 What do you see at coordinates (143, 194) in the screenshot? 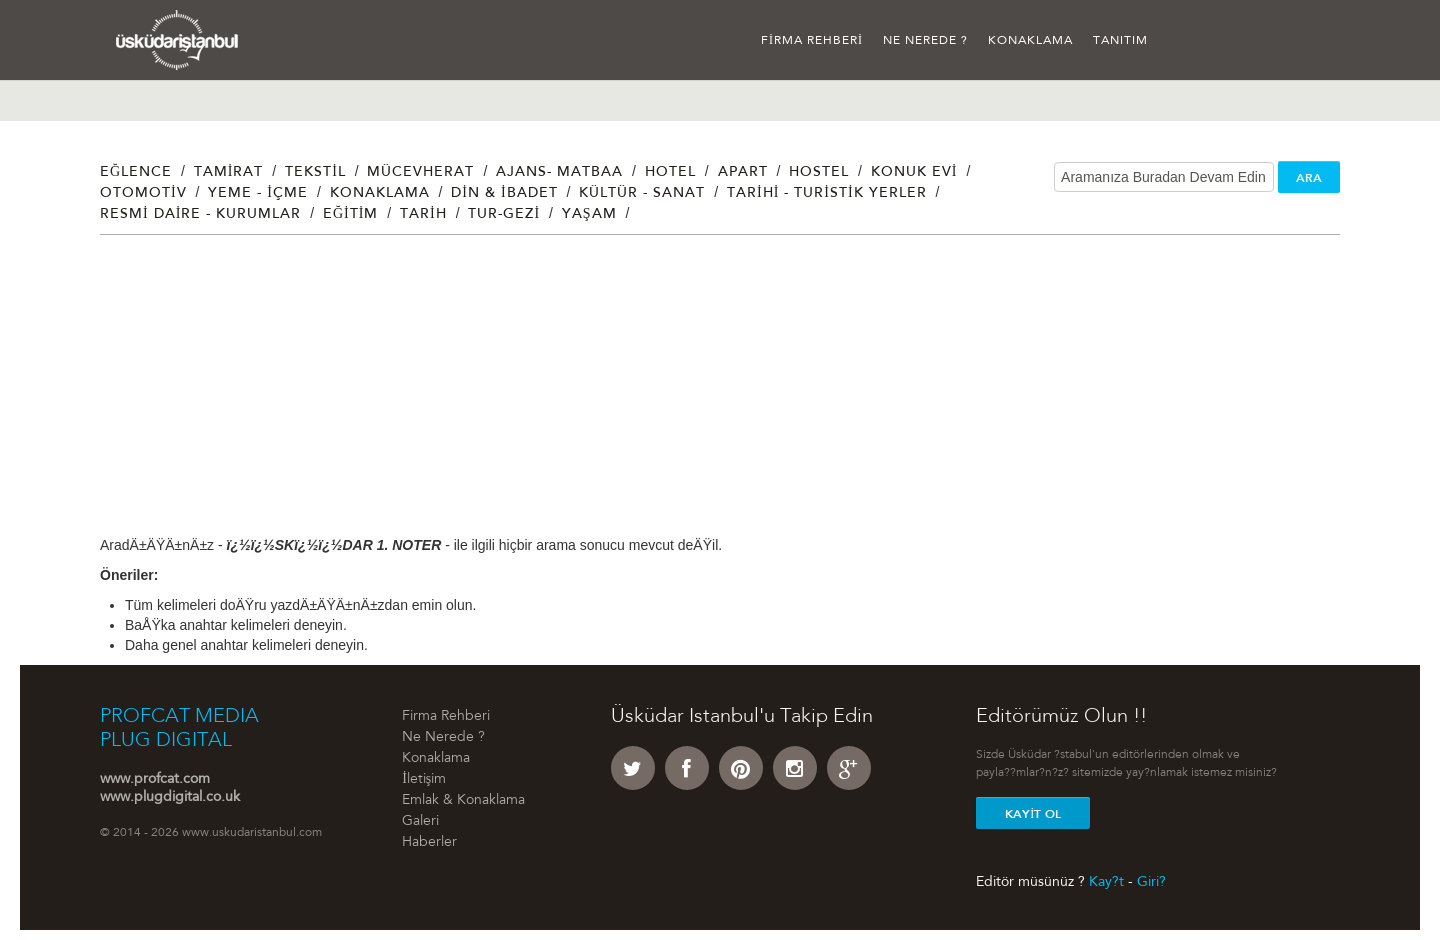
I see `Otomotiv` at bounding box center [143, 194].